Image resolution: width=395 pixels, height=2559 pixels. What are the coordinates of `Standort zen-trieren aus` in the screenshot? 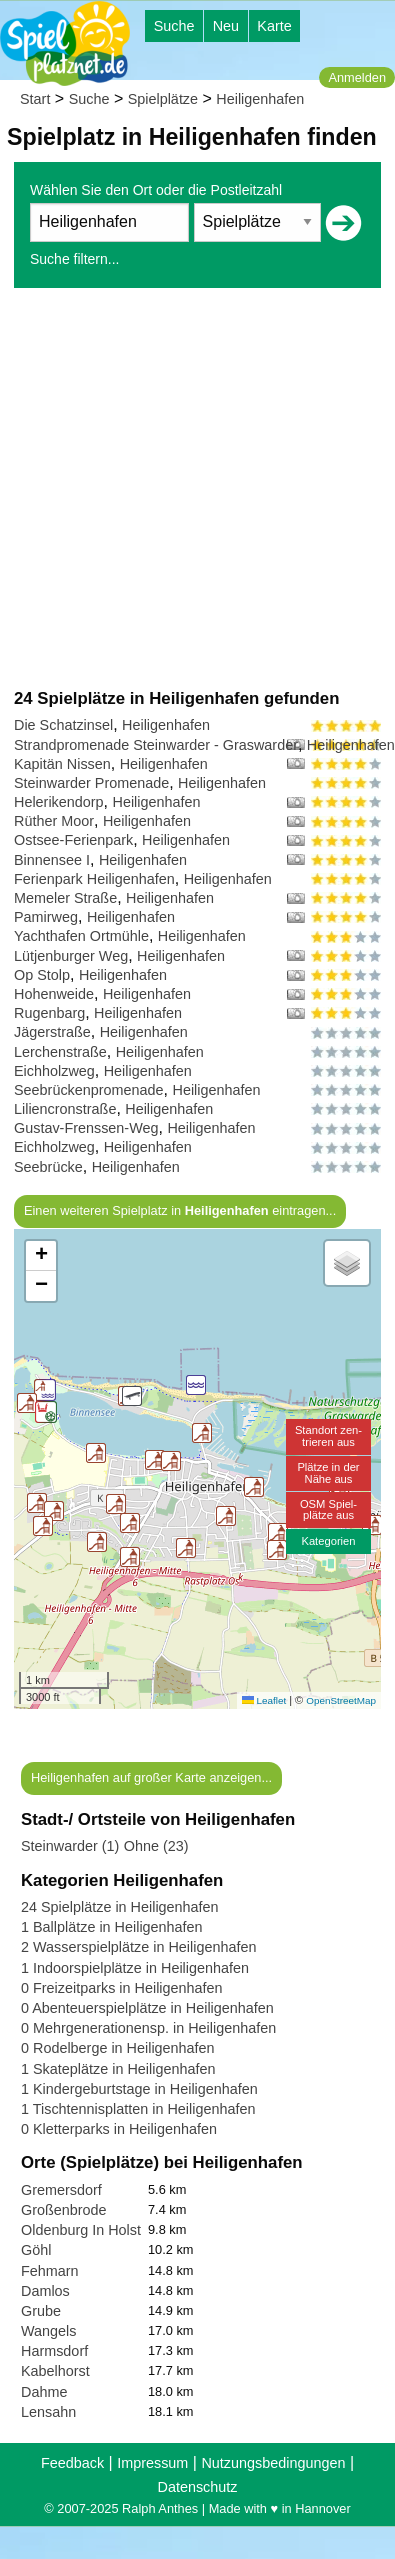 It's located at (328, 1435).